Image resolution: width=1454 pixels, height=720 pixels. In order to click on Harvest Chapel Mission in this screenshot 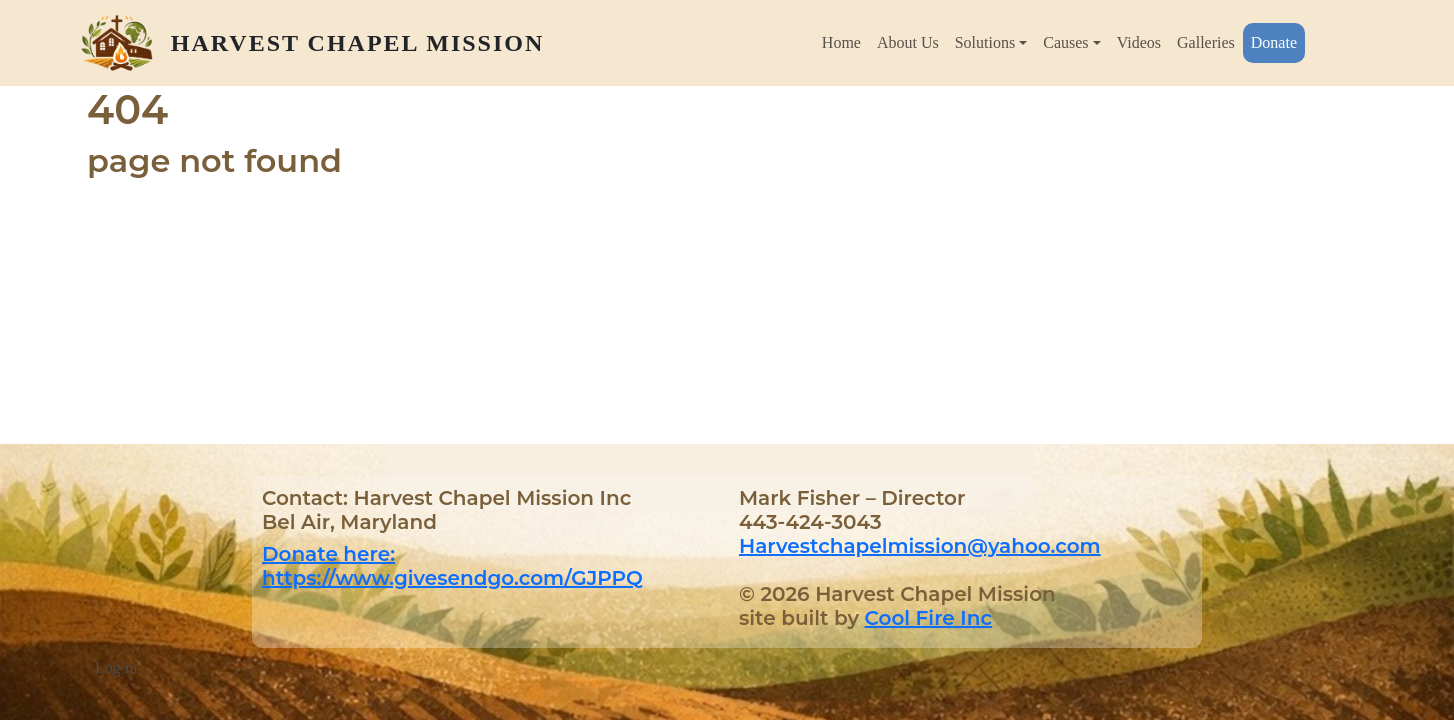, I will do `click(357, 43)`.